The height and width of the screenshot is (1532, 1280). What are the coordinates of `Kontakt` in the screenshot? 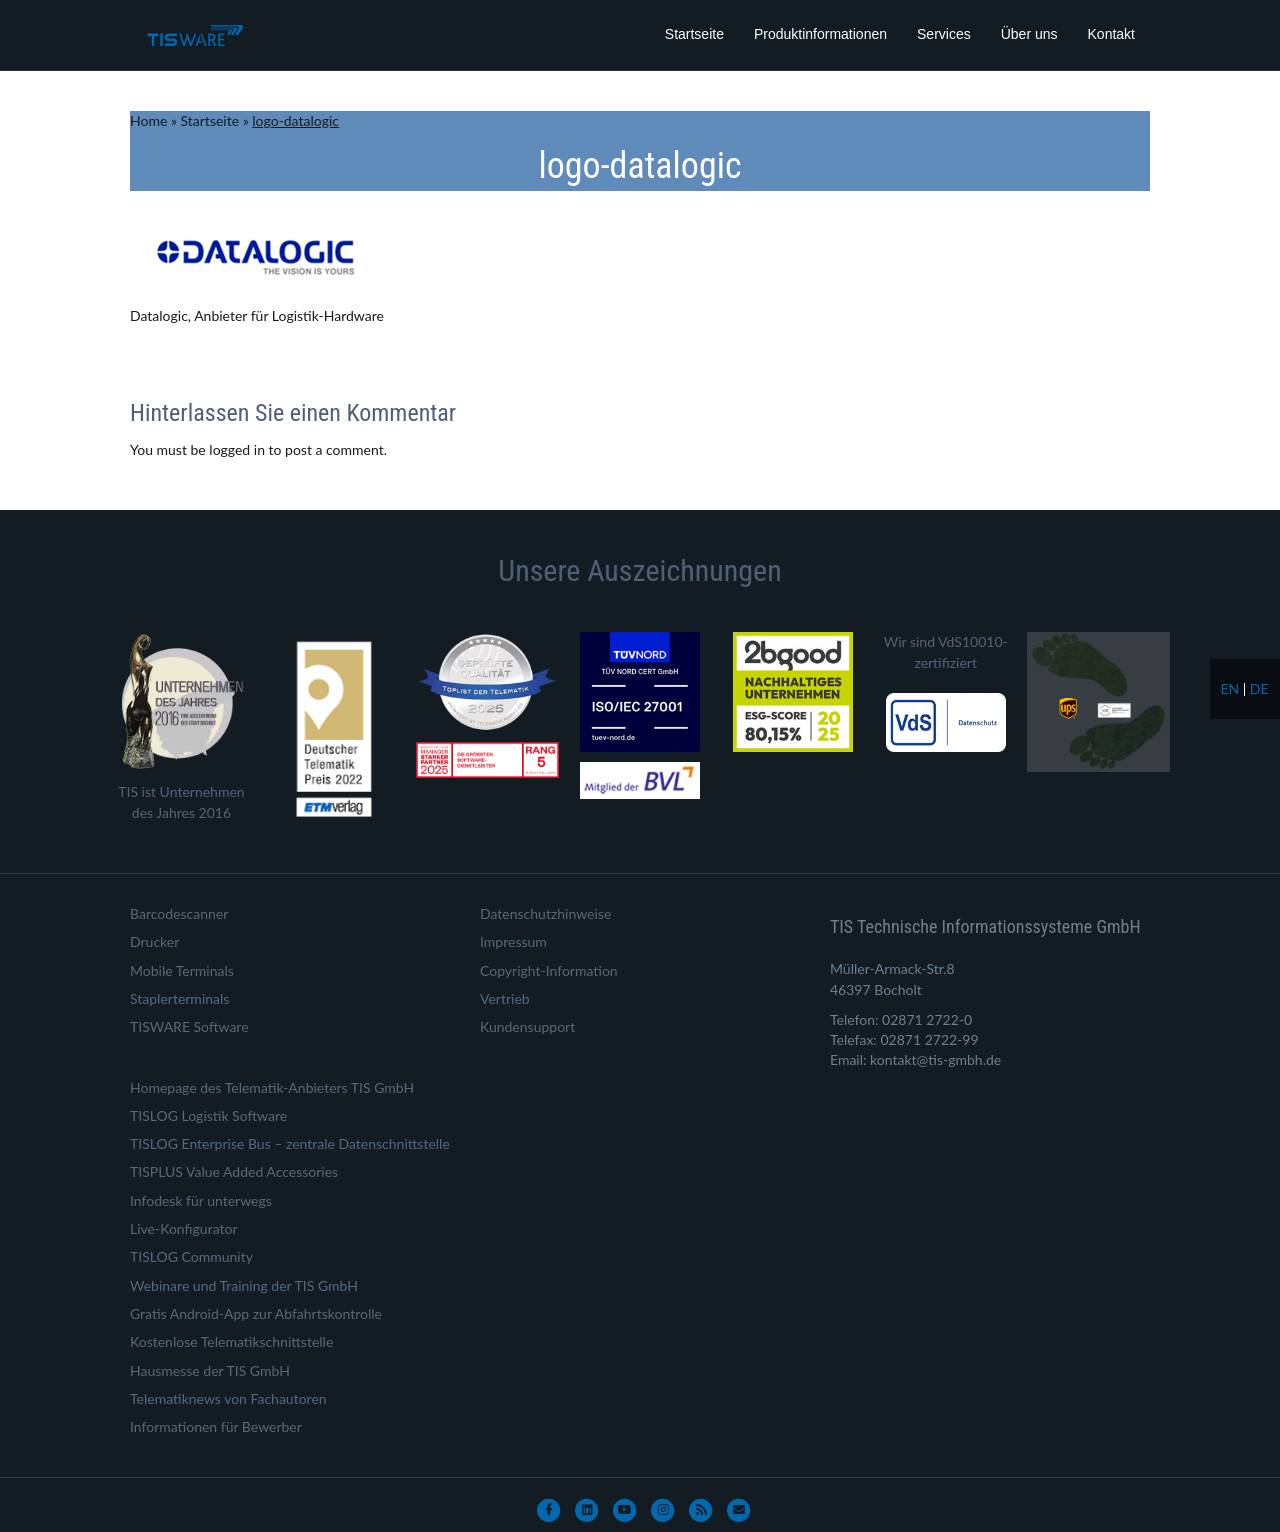 It's located at (1111, 34).